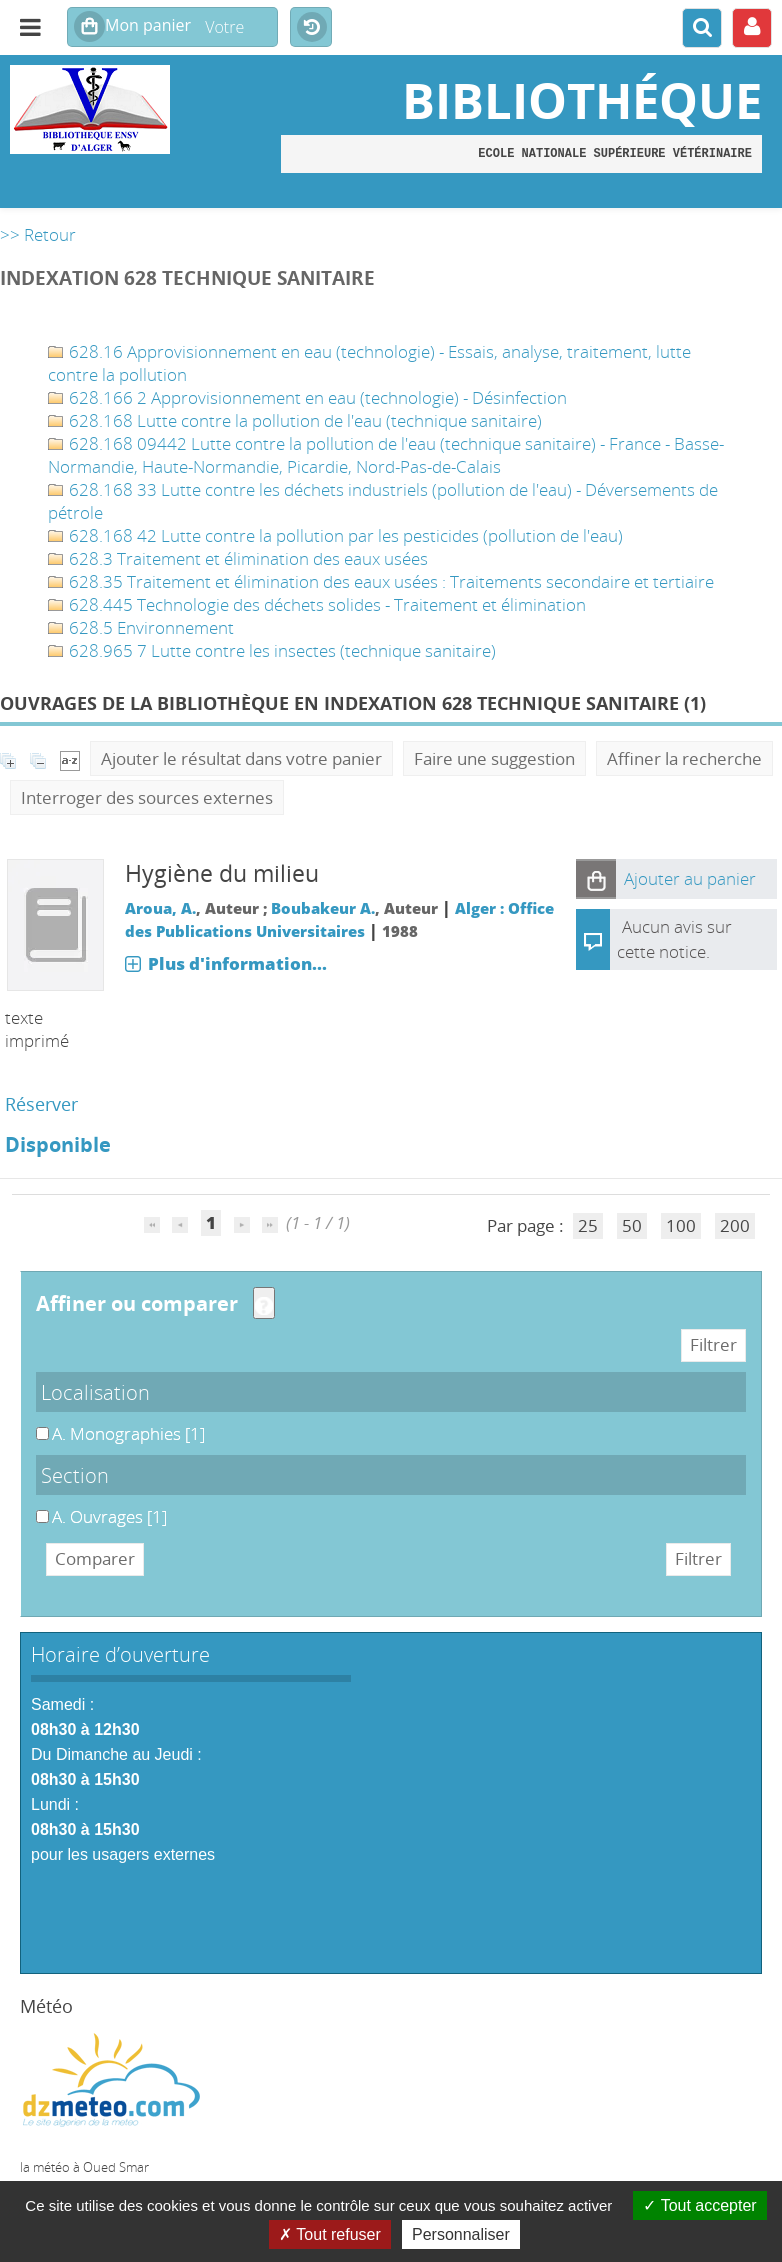 This screenshot has height=2262, width=782. Describe the element at coordinates (330, 2234) in the screenshot. I see `Tout refuser` at that location.